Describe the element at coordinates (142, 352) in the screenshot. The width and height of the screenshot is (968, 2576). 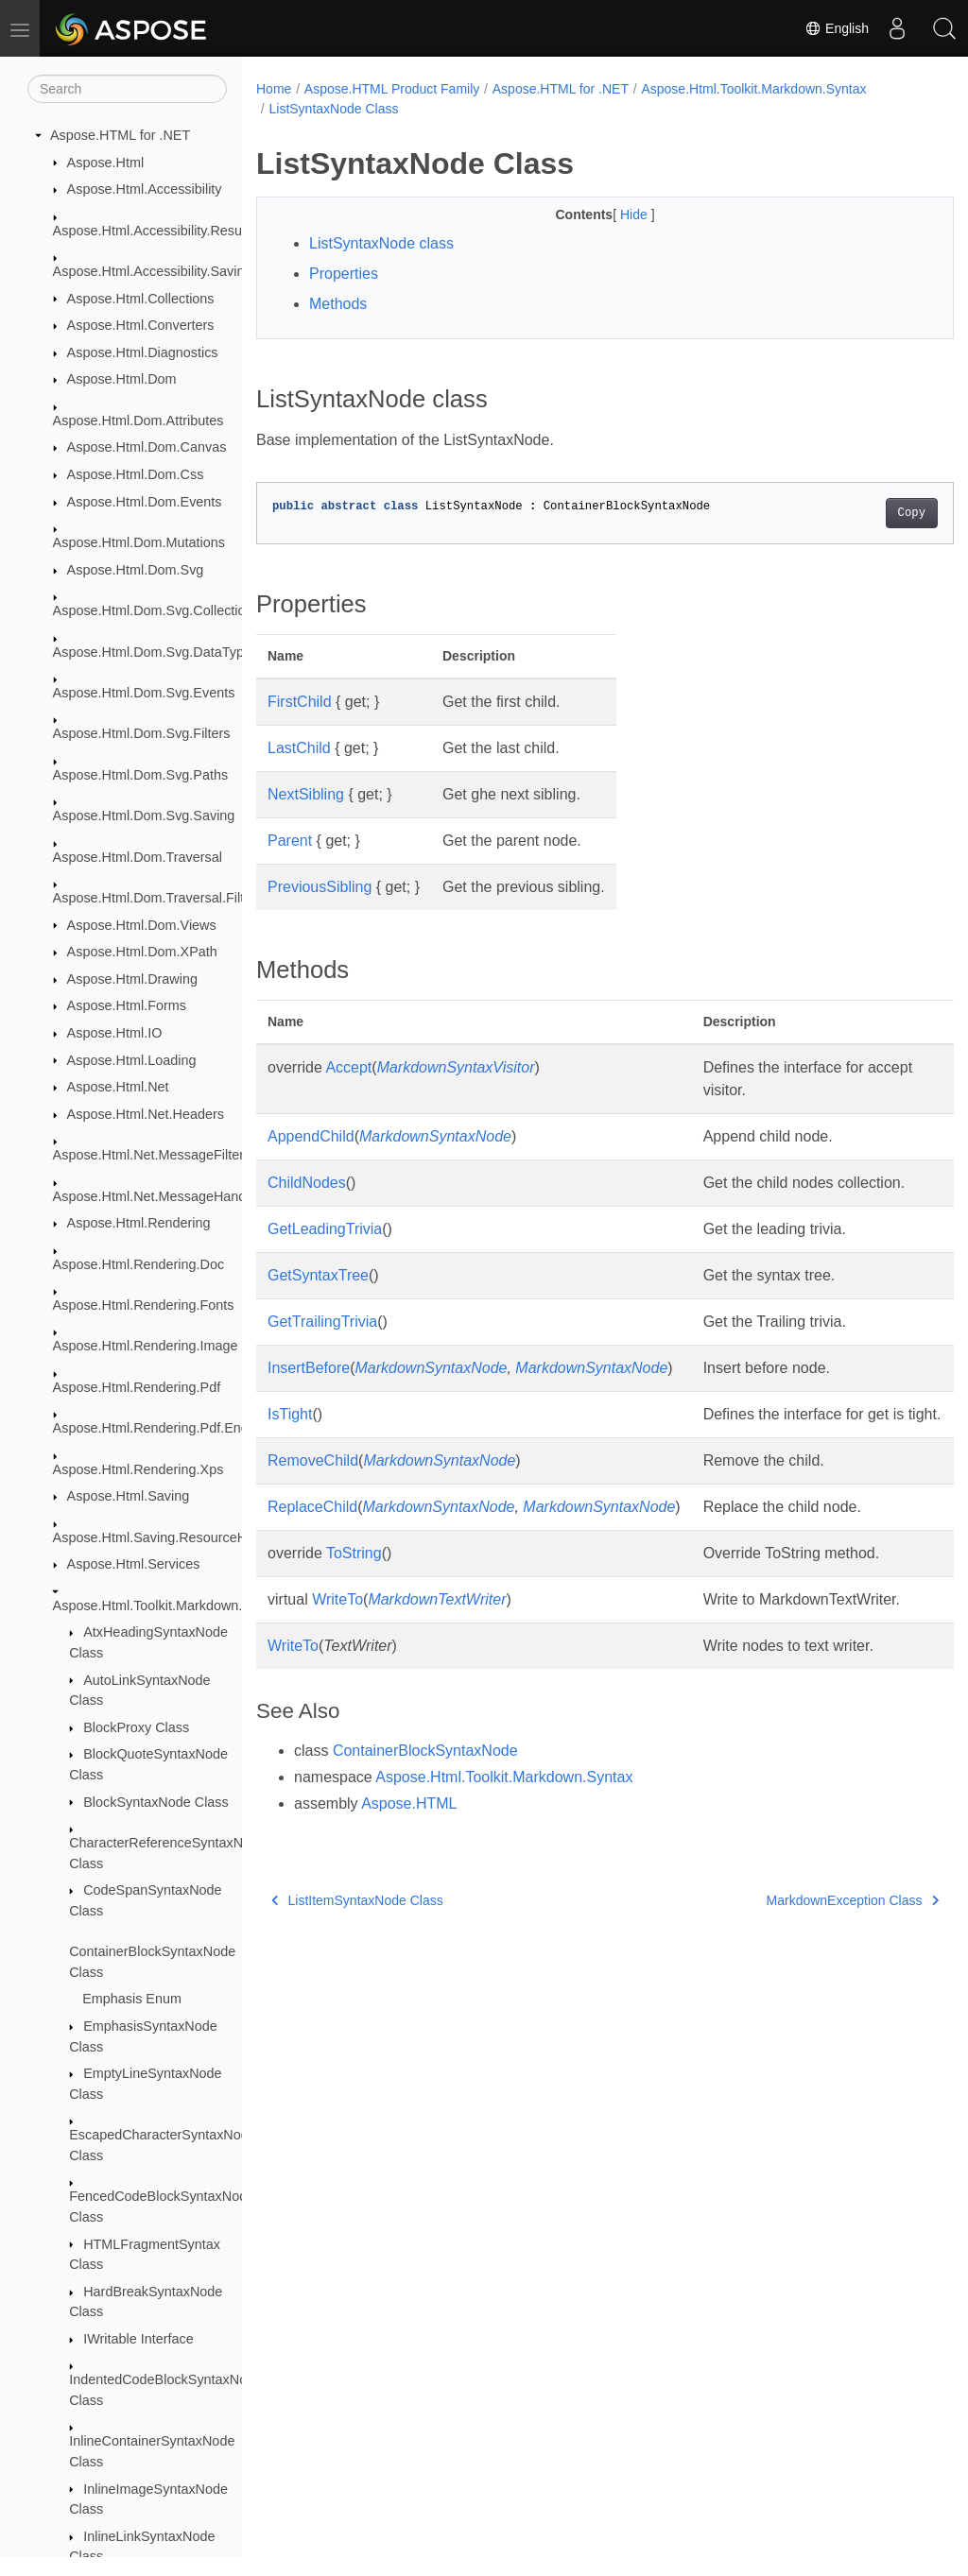
I see `Aspose.Html.Diagnostics` at that location.